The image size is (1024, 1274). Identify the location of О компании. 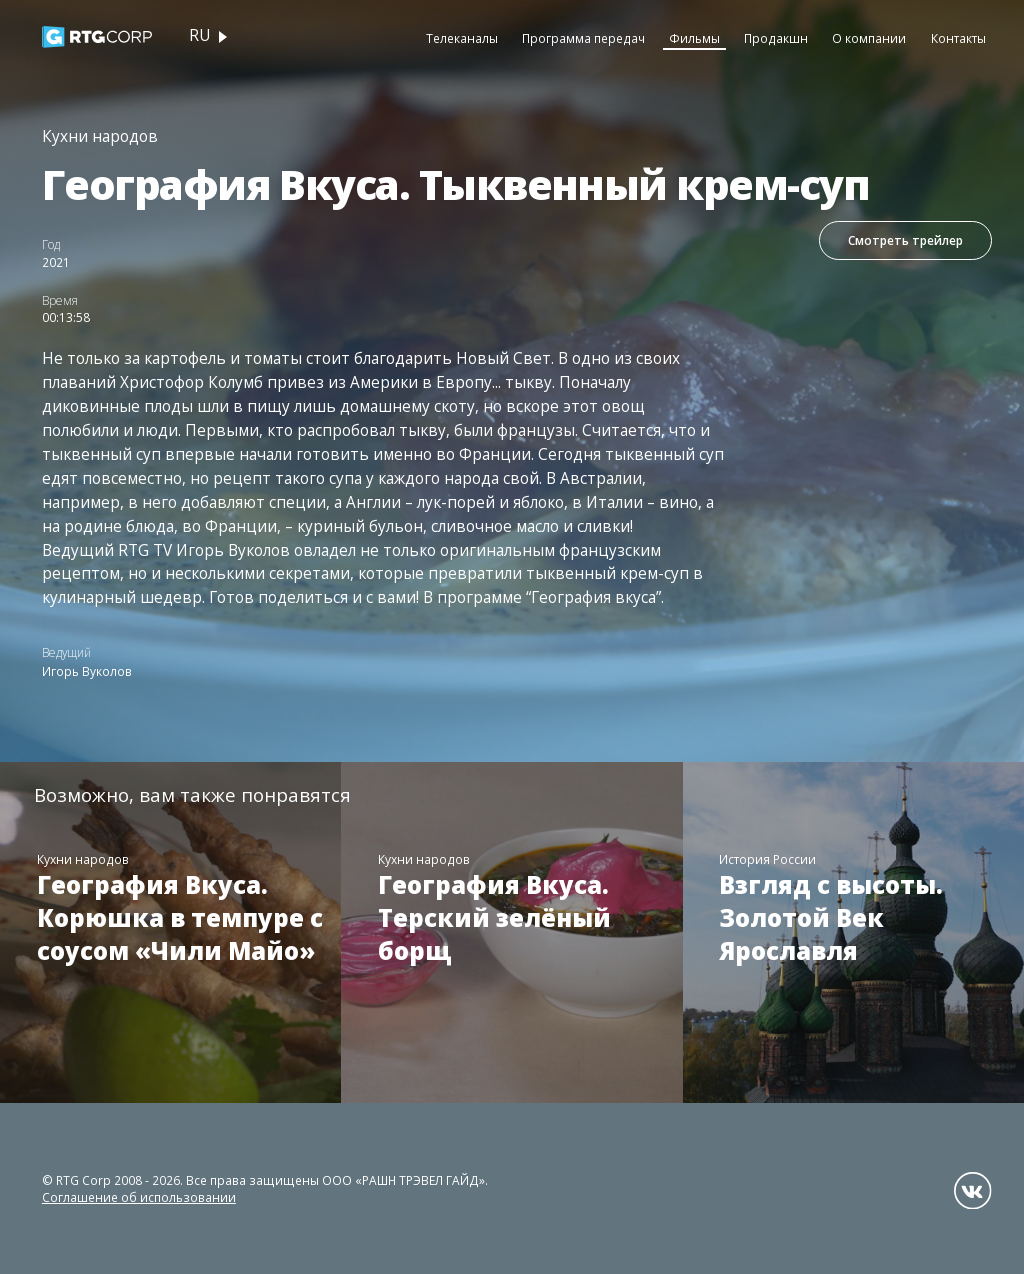
(869, 38).